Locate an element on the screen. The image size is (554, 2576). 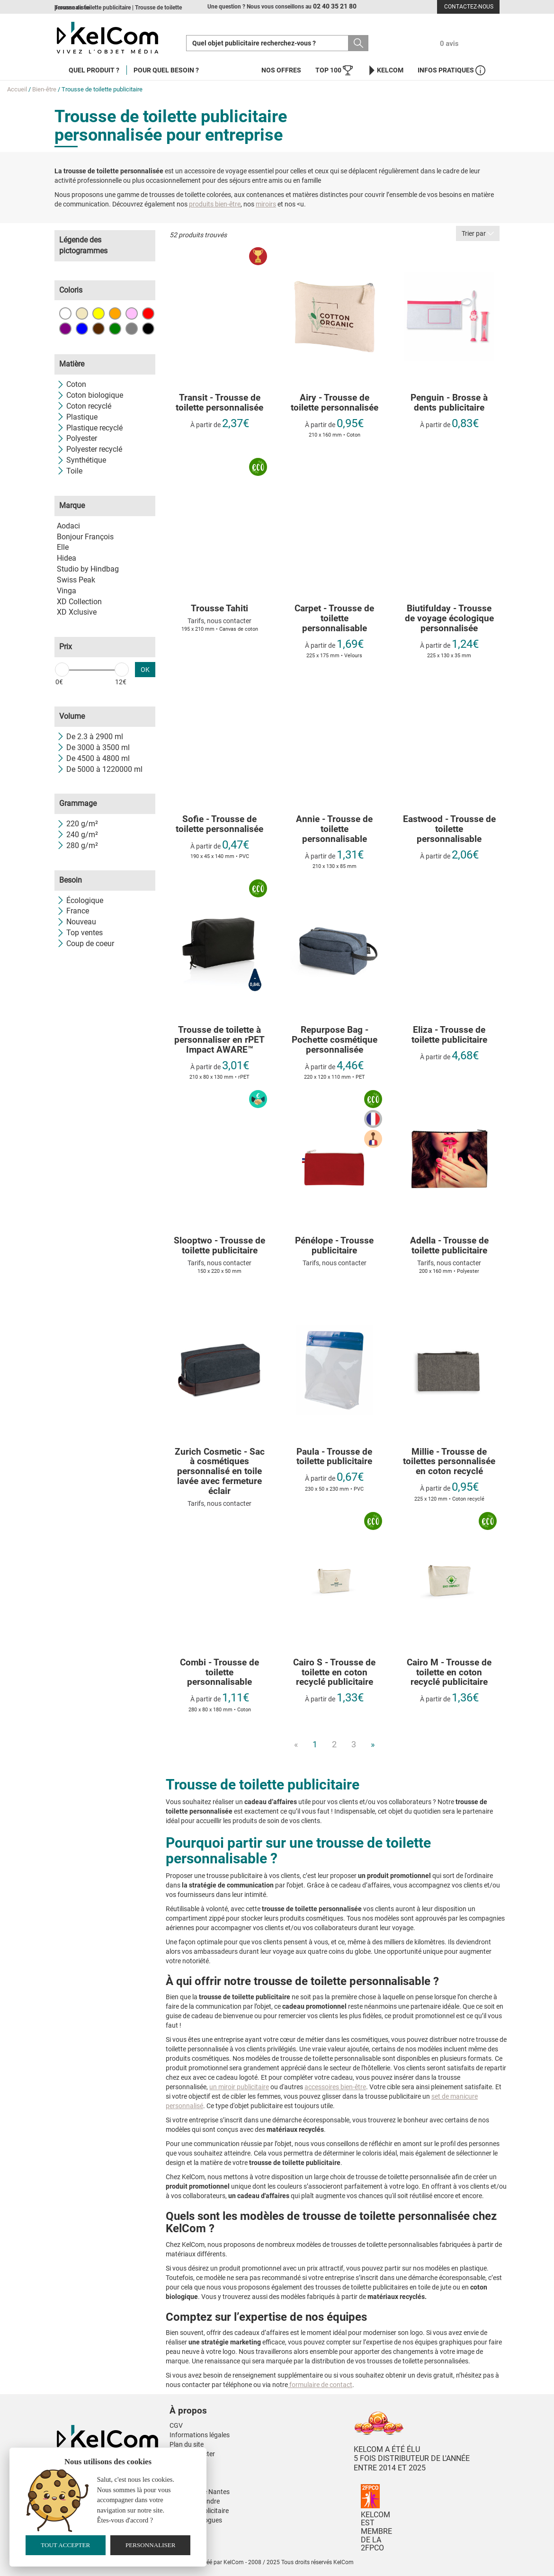
Slooptwo - Trousse de toilette publicitaire is located at coordinates (219, 1246).